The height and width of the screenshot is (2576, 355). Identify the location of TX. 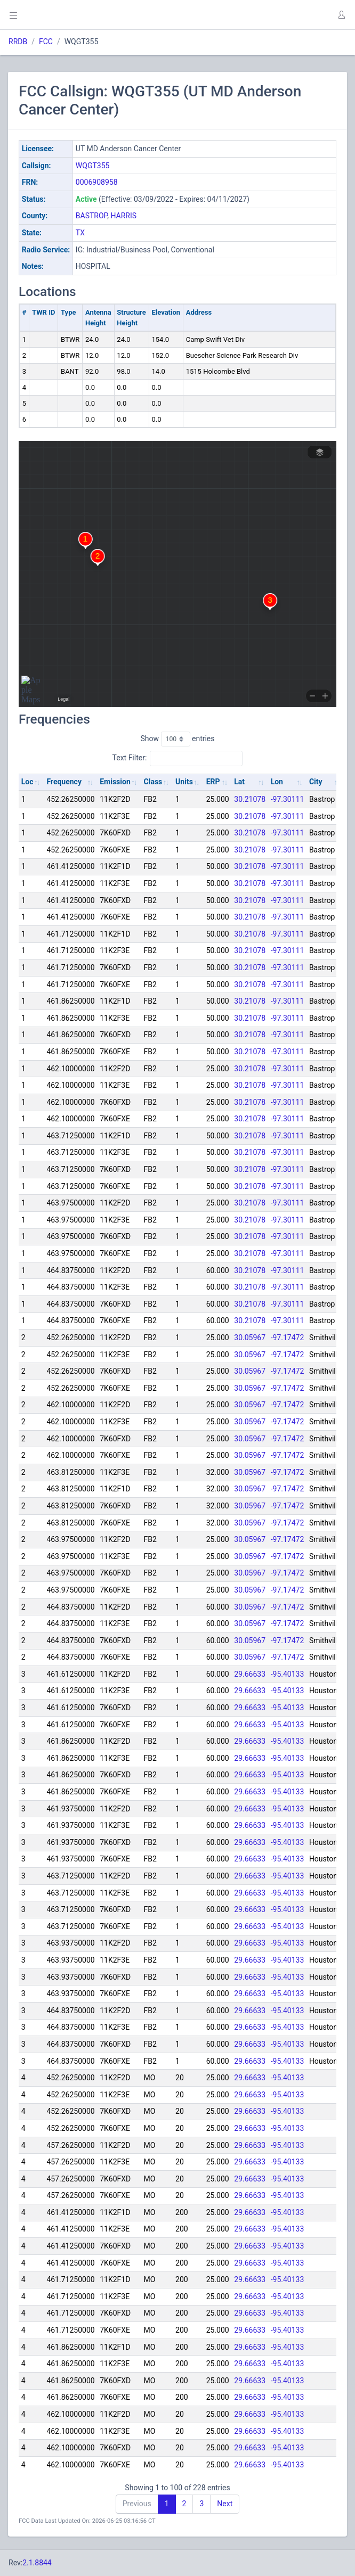
(80, 232).